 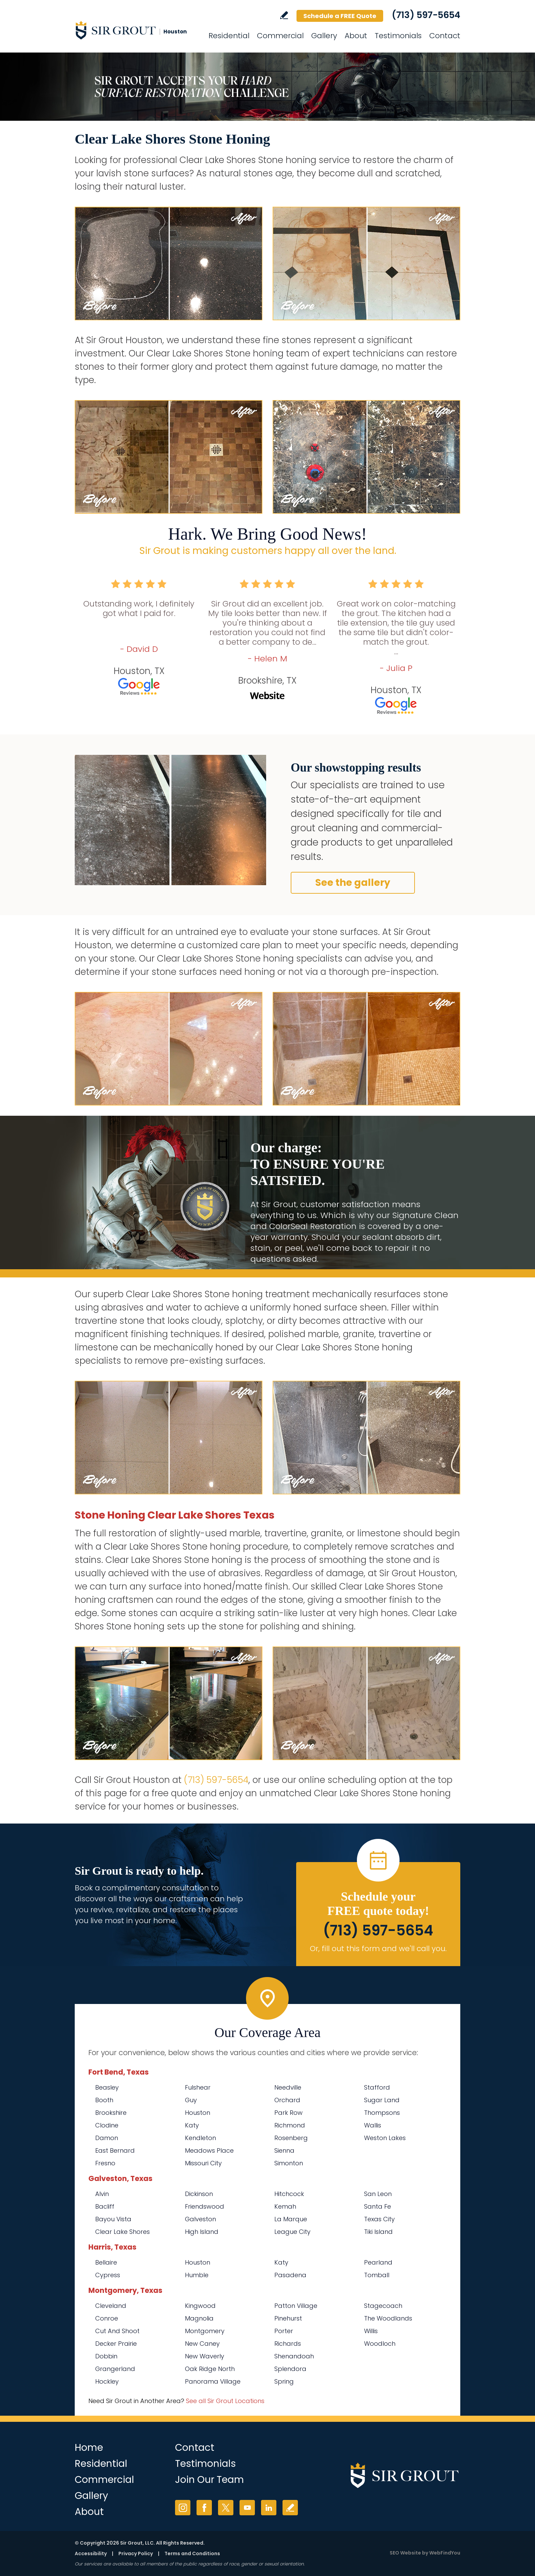 What do you see at coordinates (388, 2318) in the screenshot?
I see `The Woodlands` at bounding box center [388, 2318].